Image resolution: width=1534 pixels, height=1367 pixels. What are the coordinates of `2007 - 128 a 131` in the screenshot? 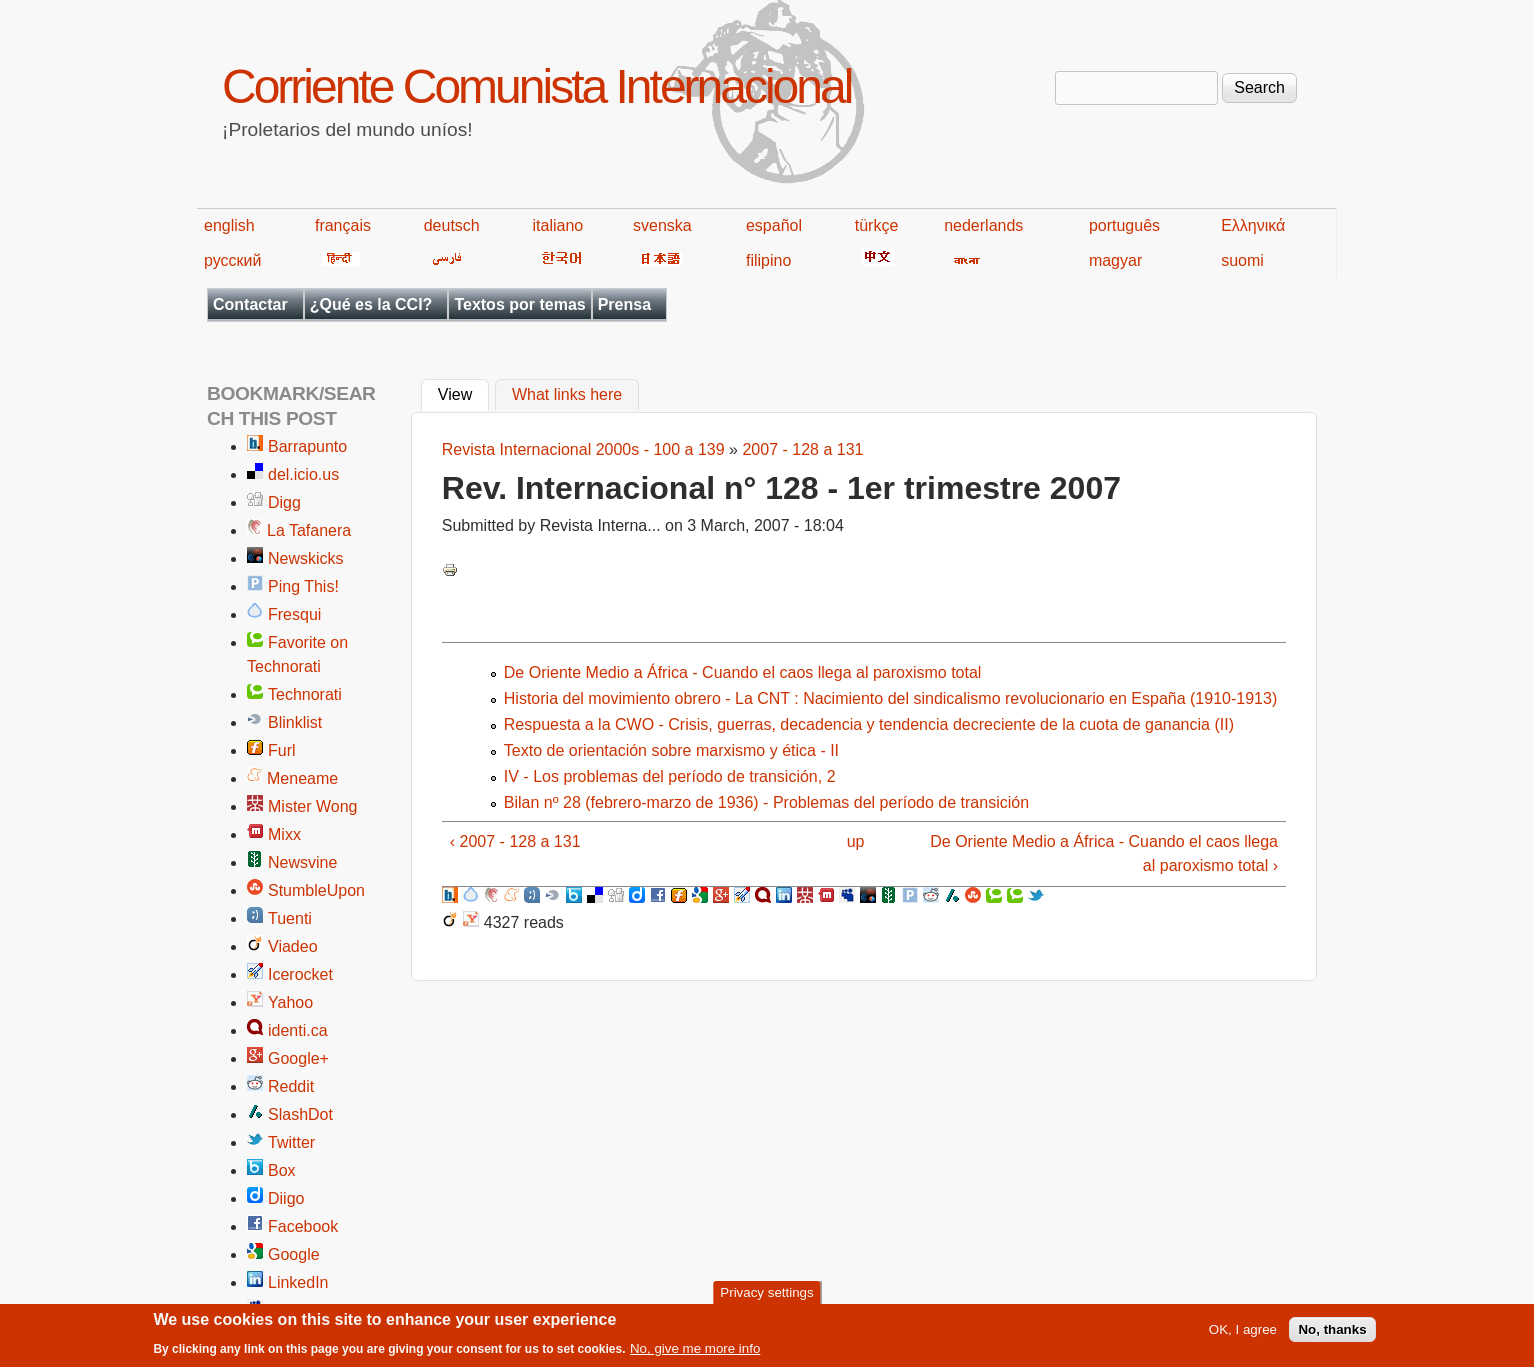 It's located at (802, 449).